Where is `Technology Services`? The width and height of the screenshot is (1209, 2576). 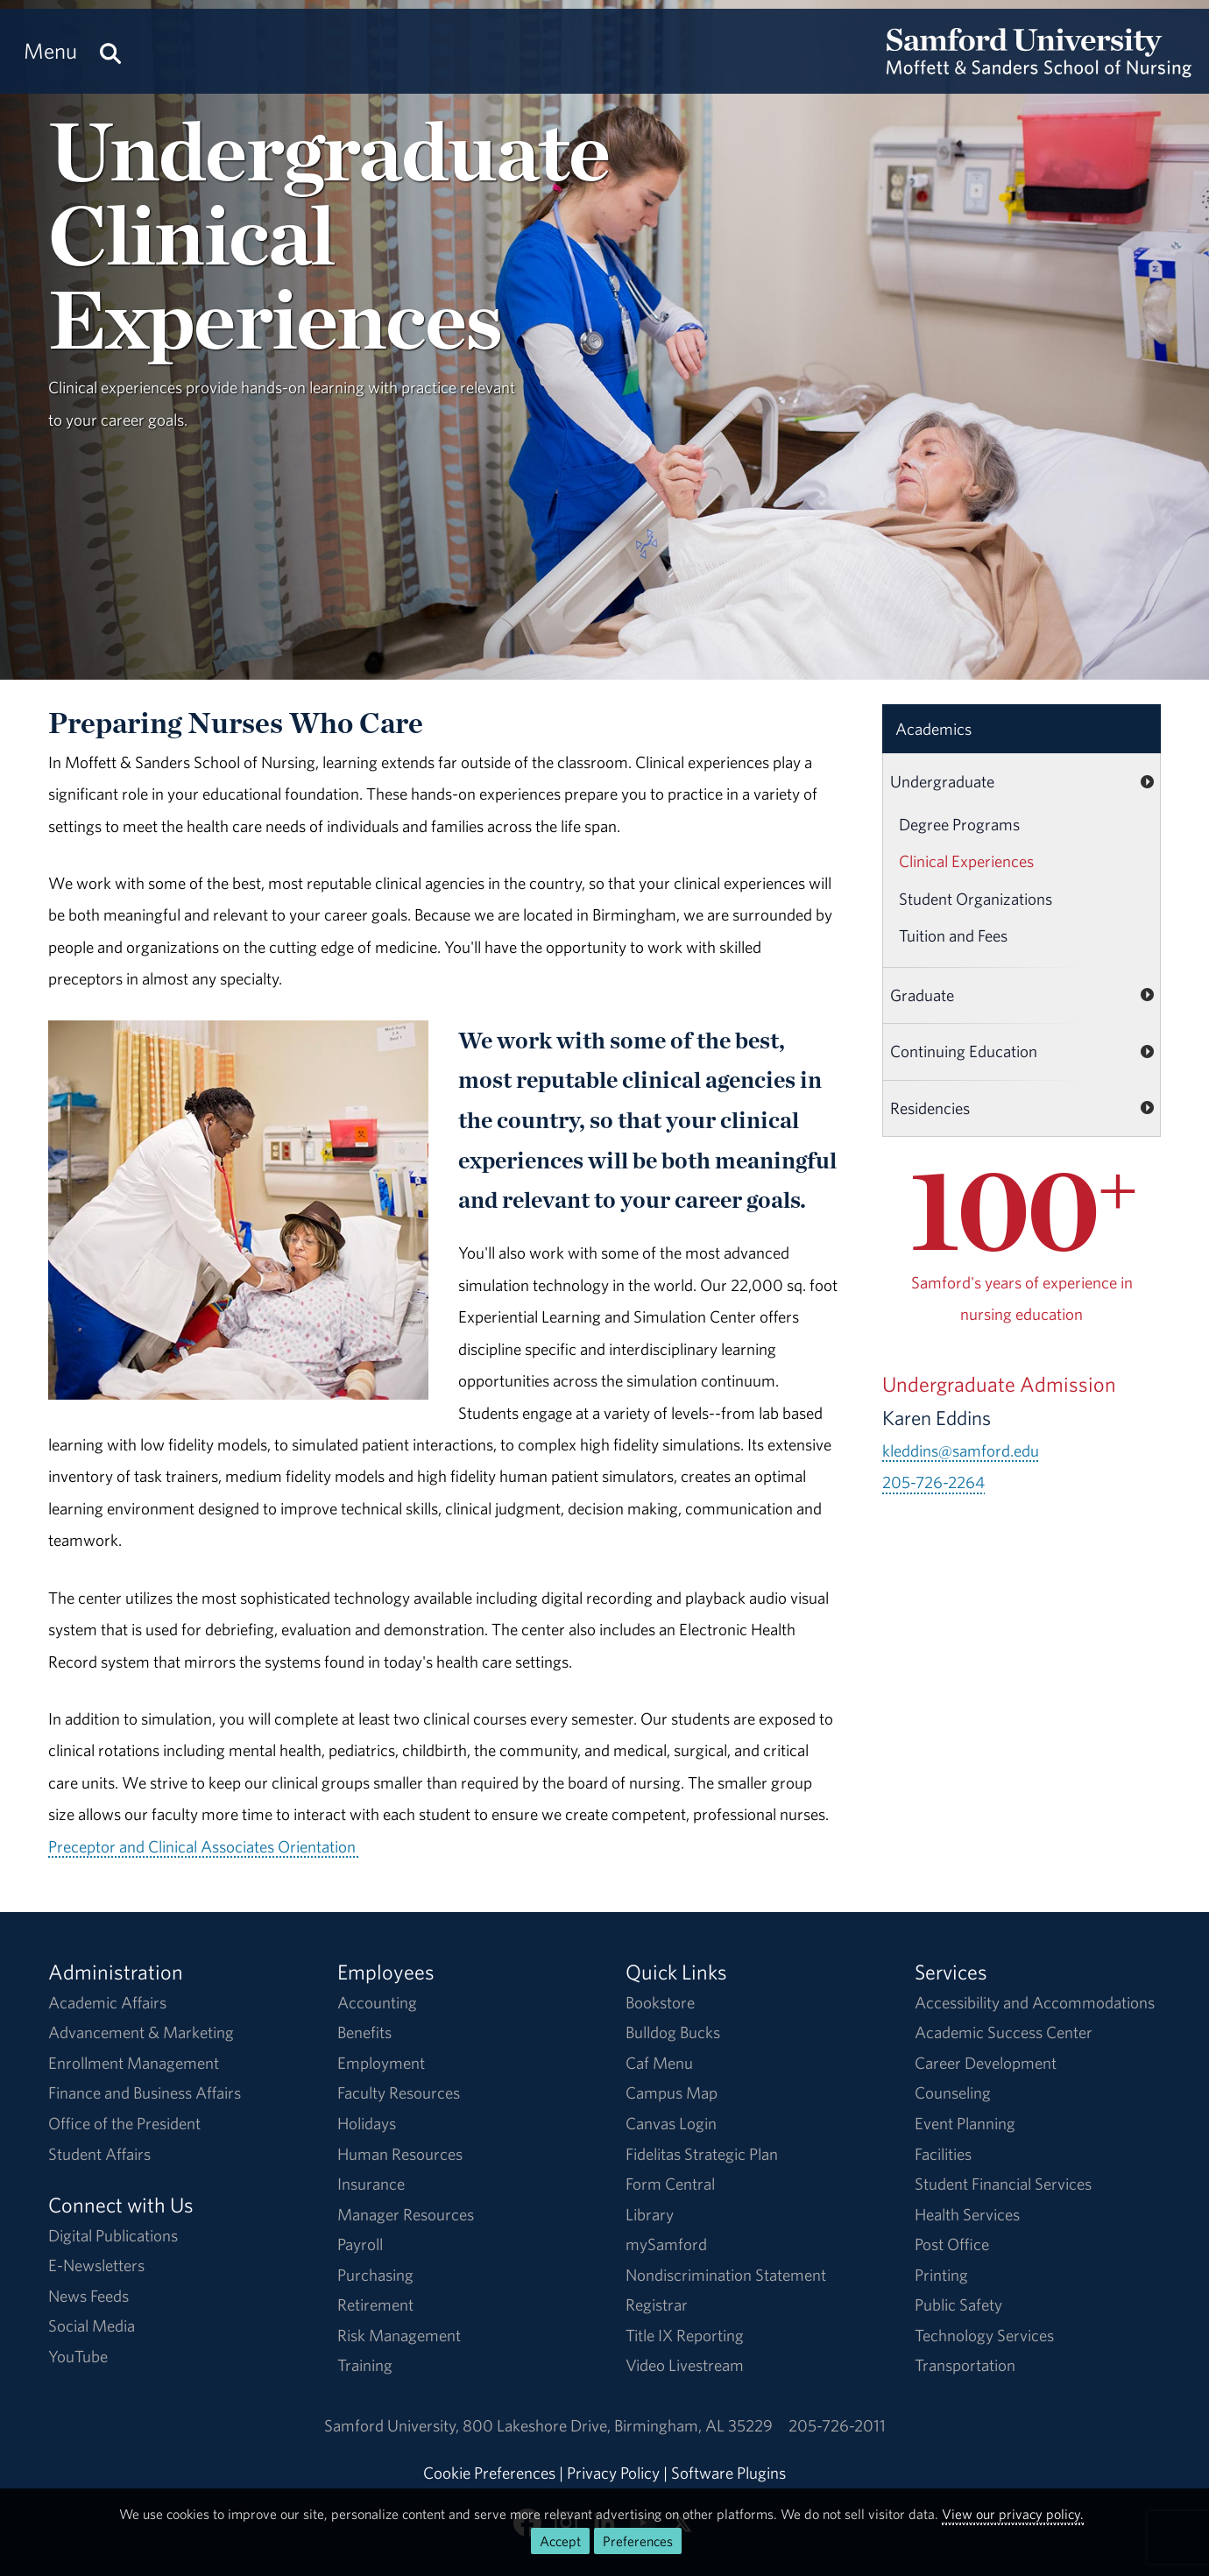 Technology Services is located at coordinates (984, 2335).